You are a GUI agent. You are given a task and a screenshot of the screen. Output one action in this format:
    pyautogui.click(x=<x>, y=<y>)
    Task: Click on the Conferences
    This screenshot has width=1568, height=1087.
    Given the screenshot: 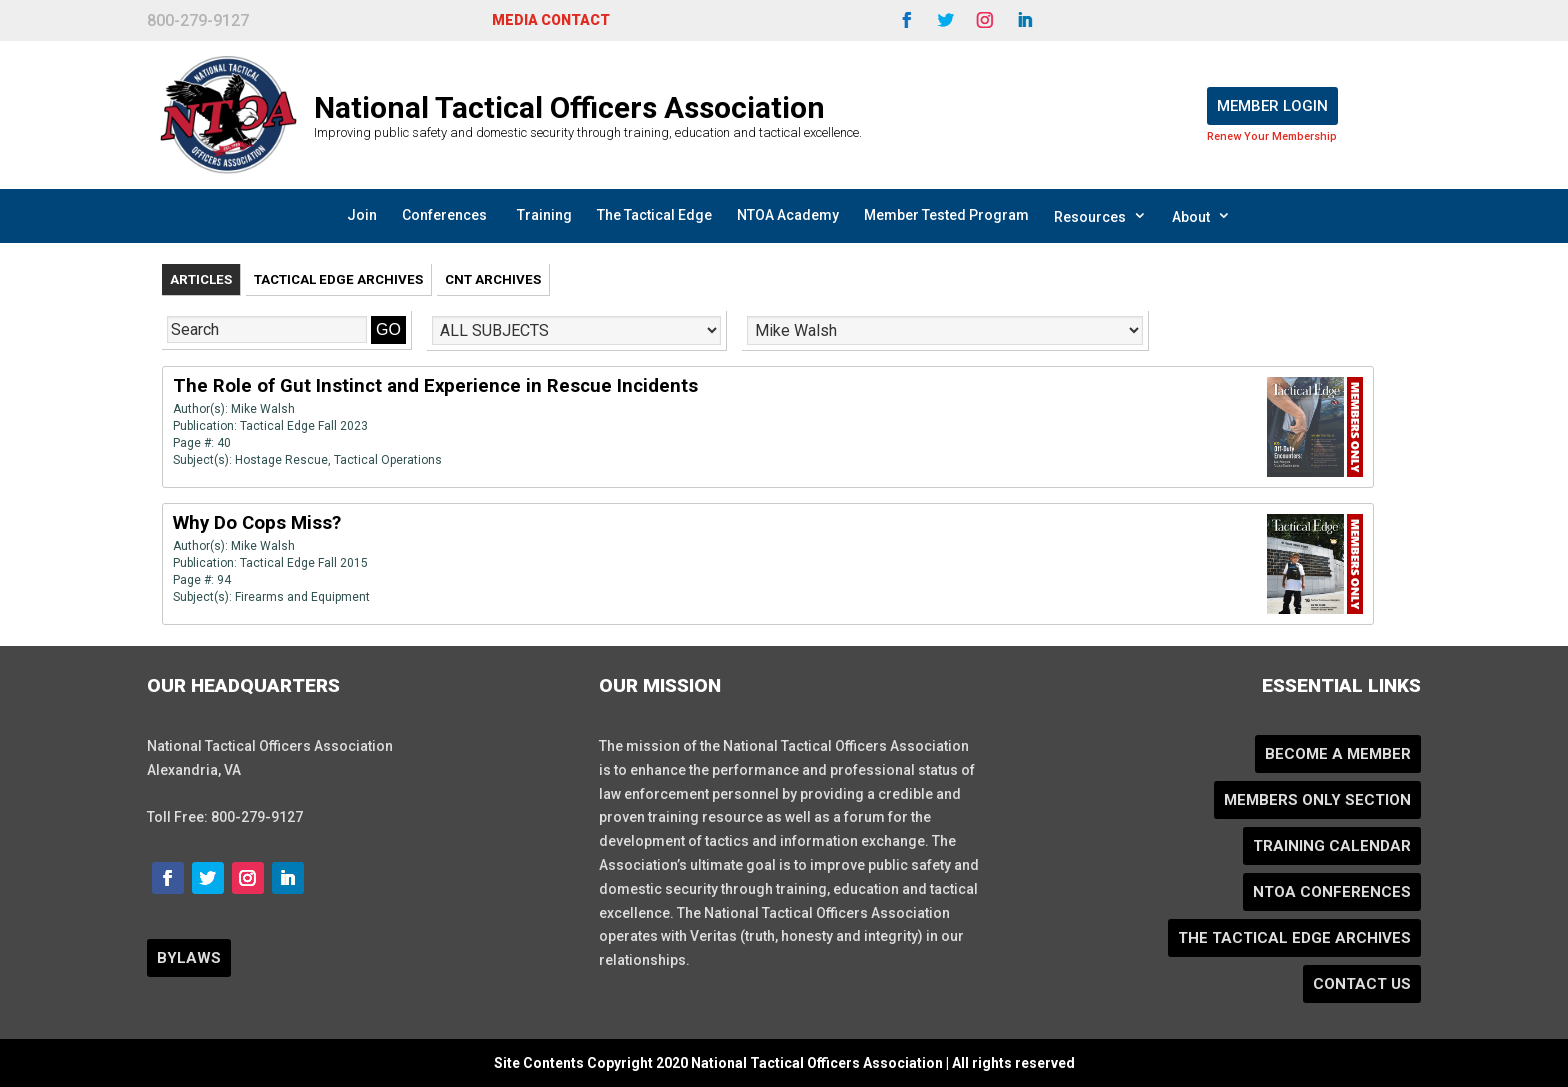 What is the action you would take?
    pyautogui.click(x=444, y=215)
    